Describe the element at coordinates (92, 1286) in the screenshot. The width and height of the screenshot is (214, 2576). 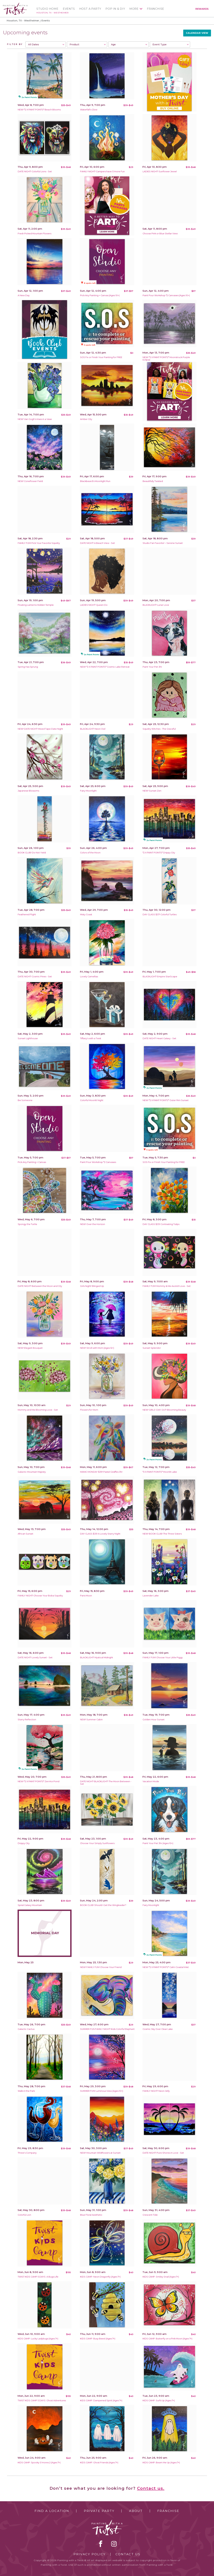
I see `Girls Night! Blinged Up` at that location.